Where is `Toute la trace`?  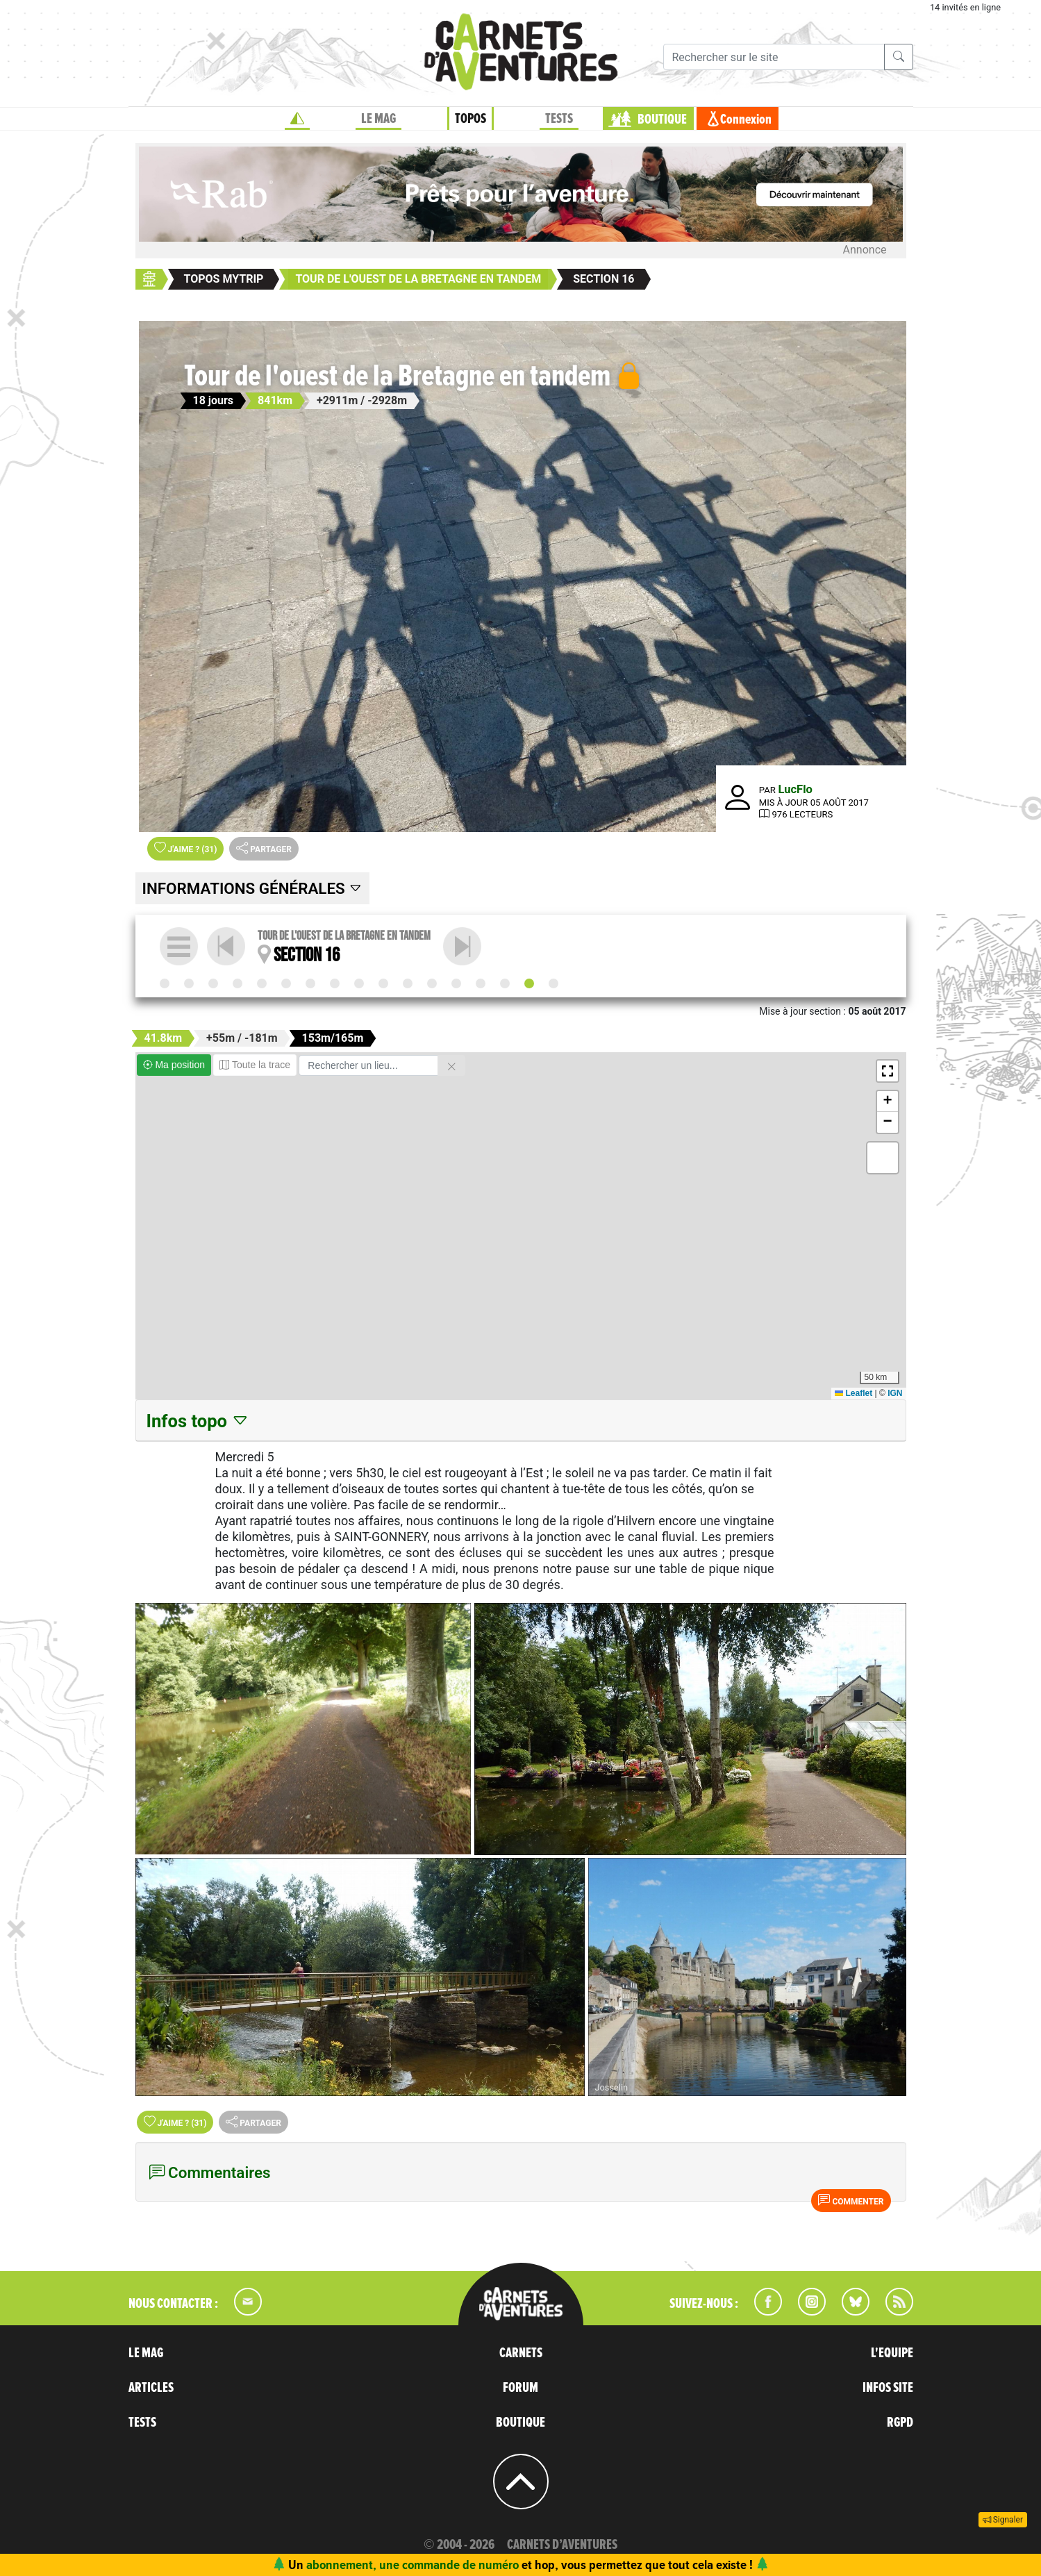 Toute la trace is located at coordinates (254, 1064).